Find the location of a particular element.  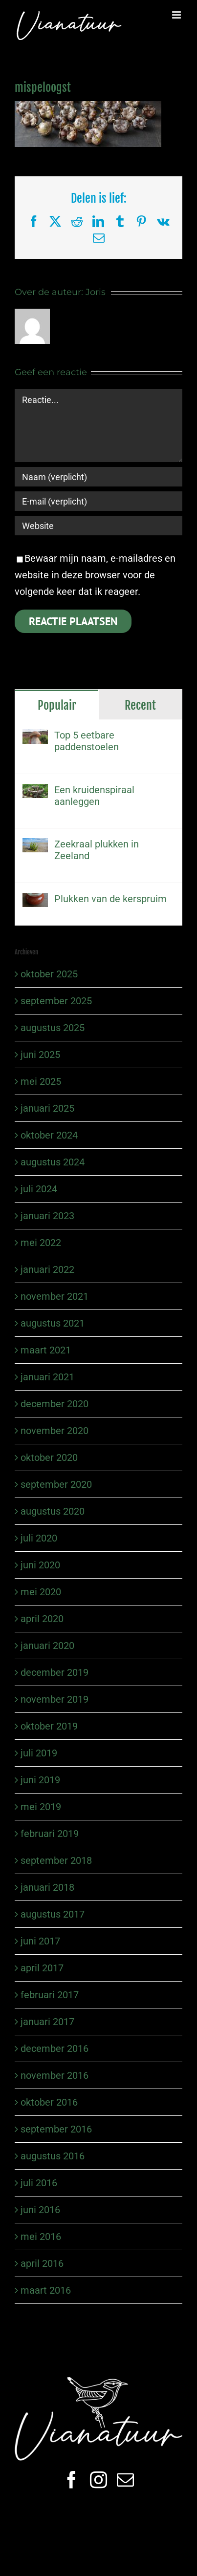

januari 2020 is located at coordinates (47, 1645).